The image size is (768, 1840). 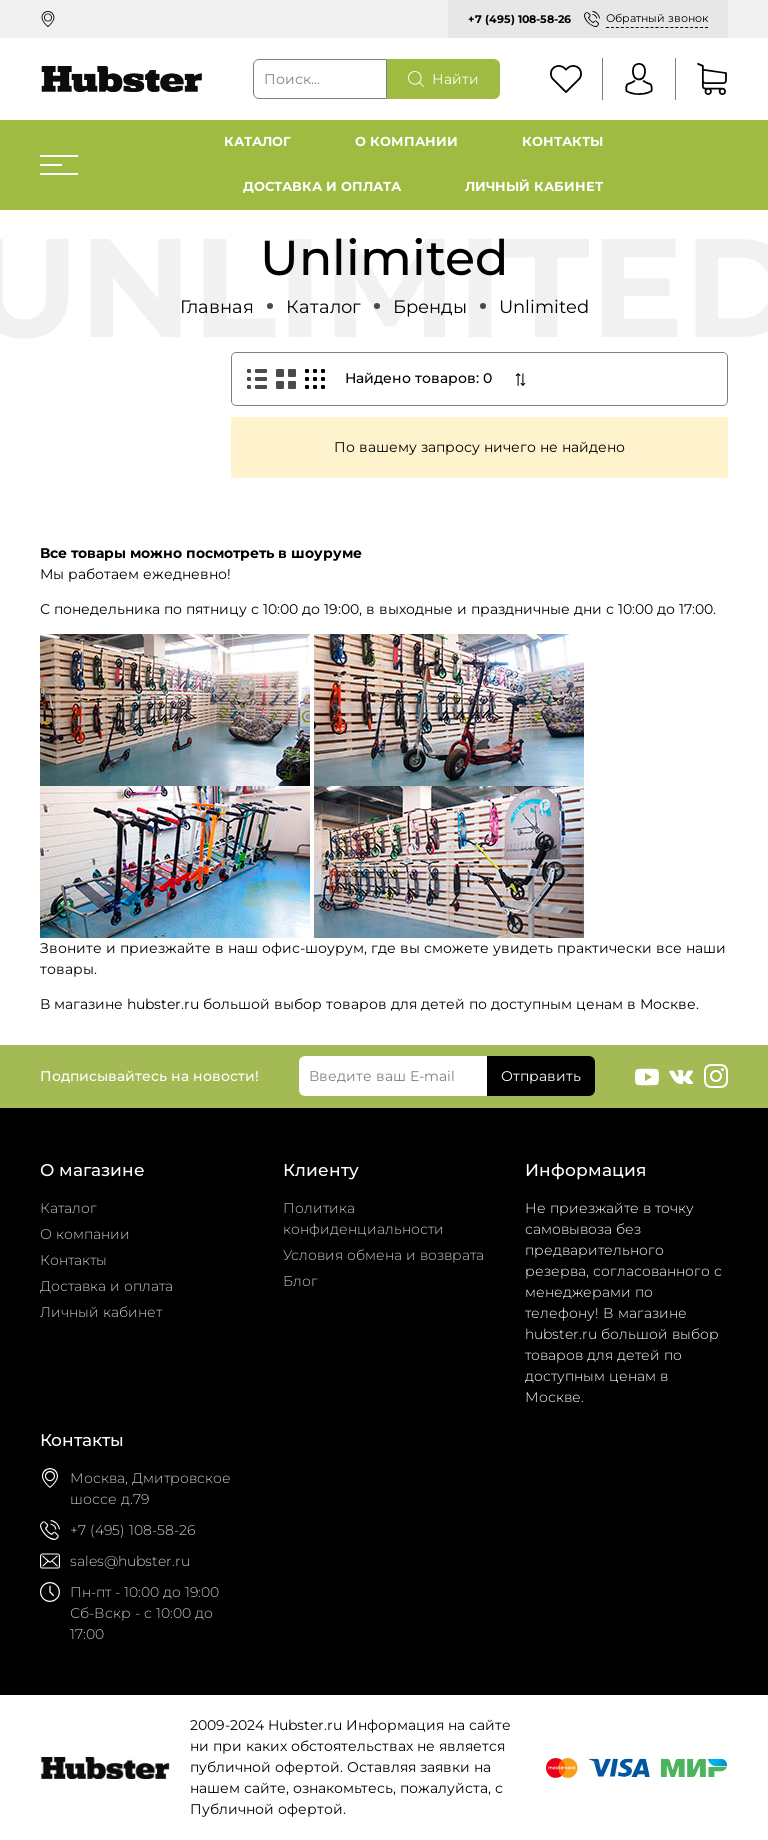 What do you see at coordinates (406, 141) in the screenshot?
I see `О компании` at bounding box center [406, 141].